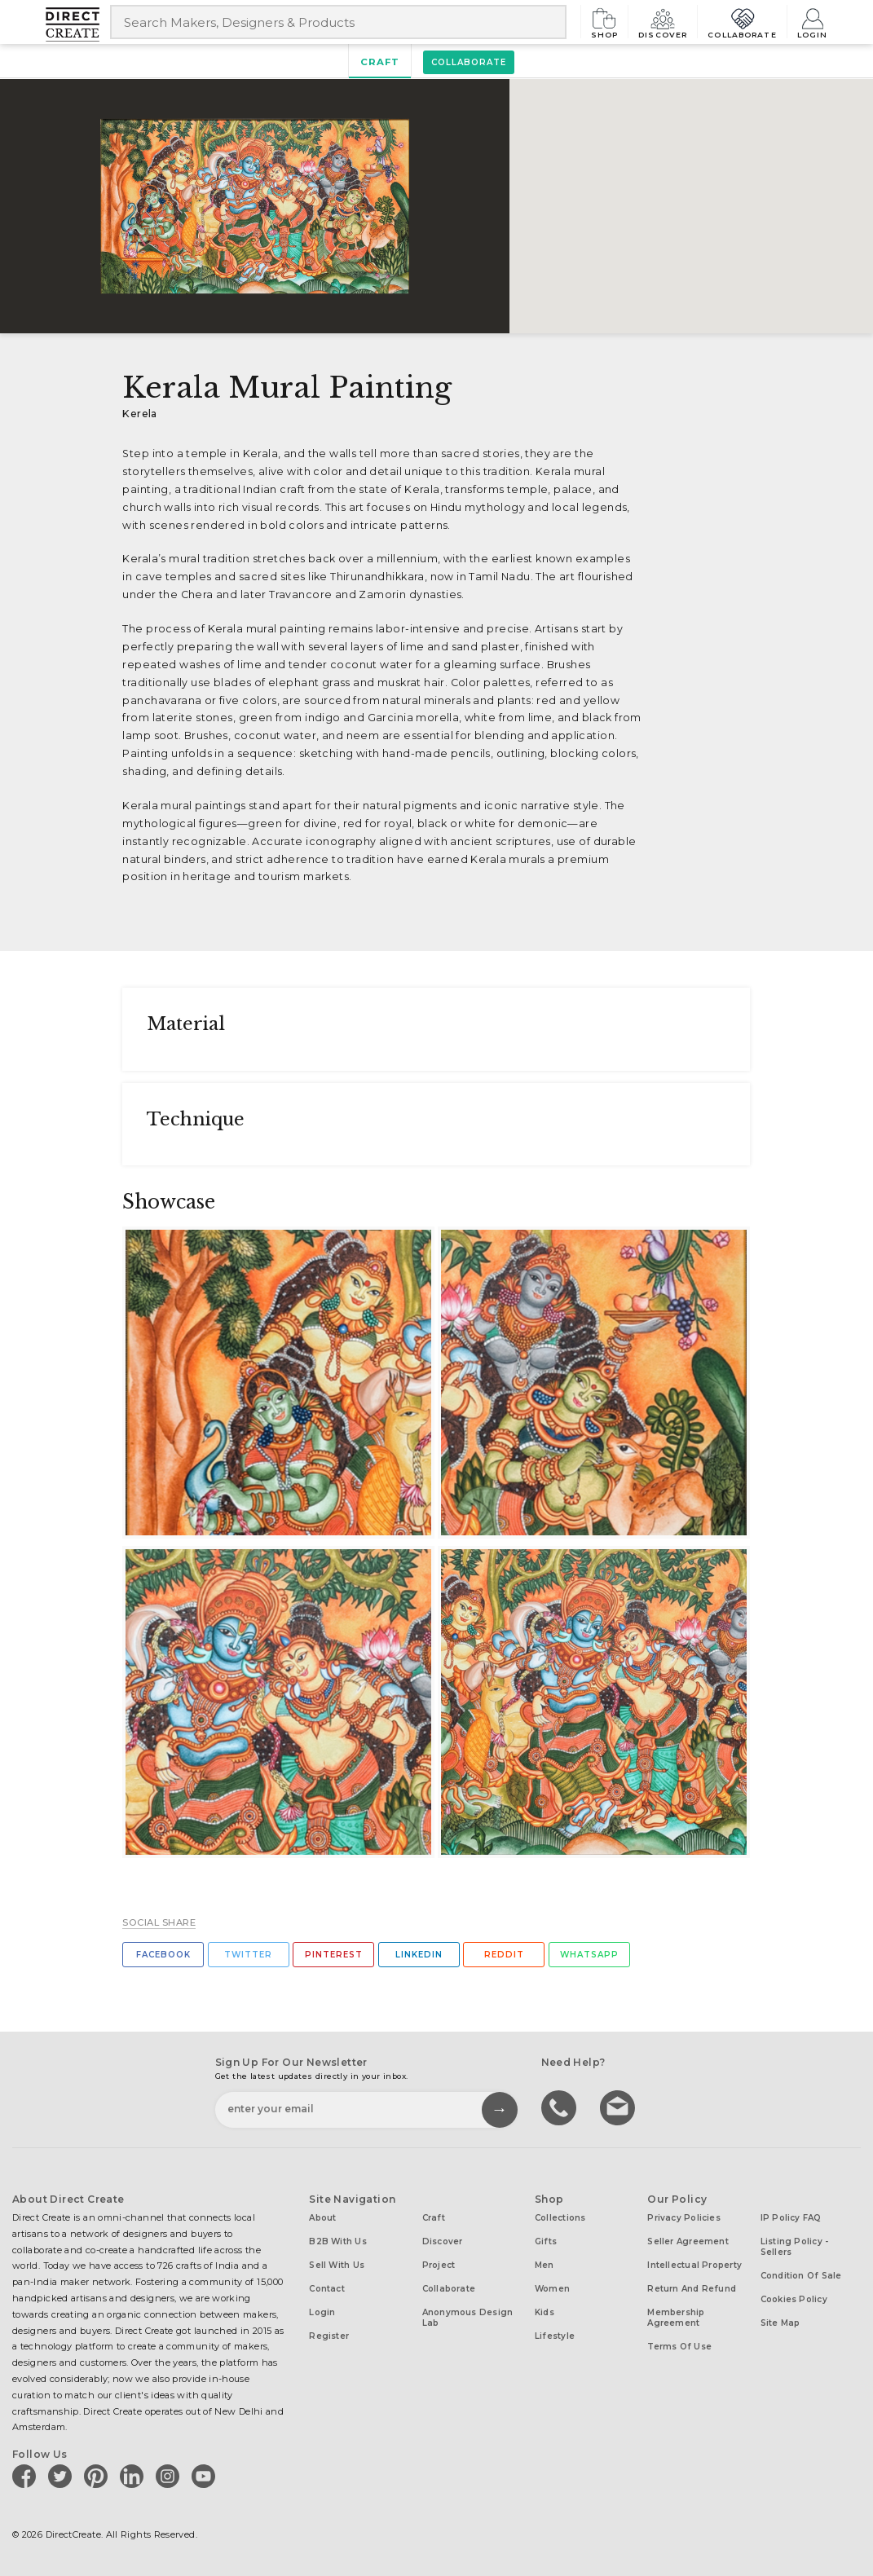 The height and width of the screenshot is (2576, 873). I want to click on Condition of Sale, so click(801, 2275).